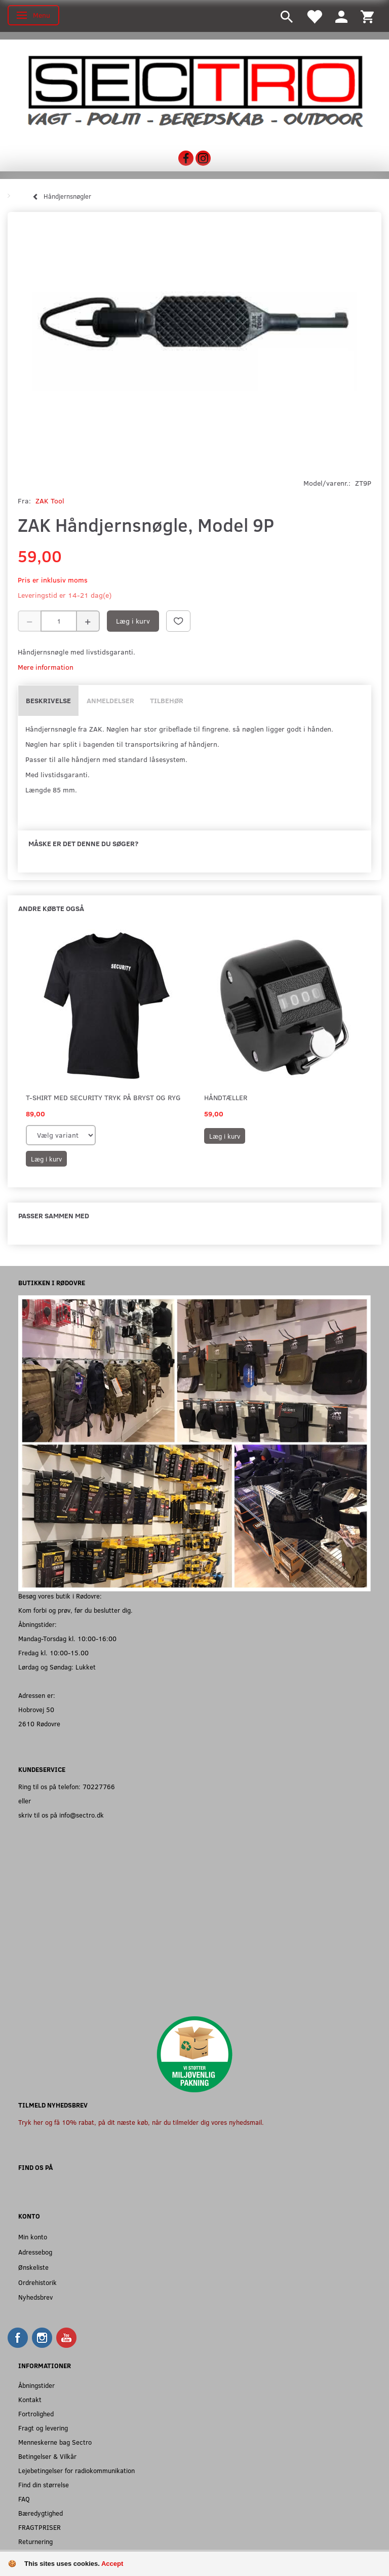 Image resolution: width=389 pixels, height=2576 pixels. Describe the element at coordinates (110, 700) in the screenshot. I see `Anmeldelser` at that location.